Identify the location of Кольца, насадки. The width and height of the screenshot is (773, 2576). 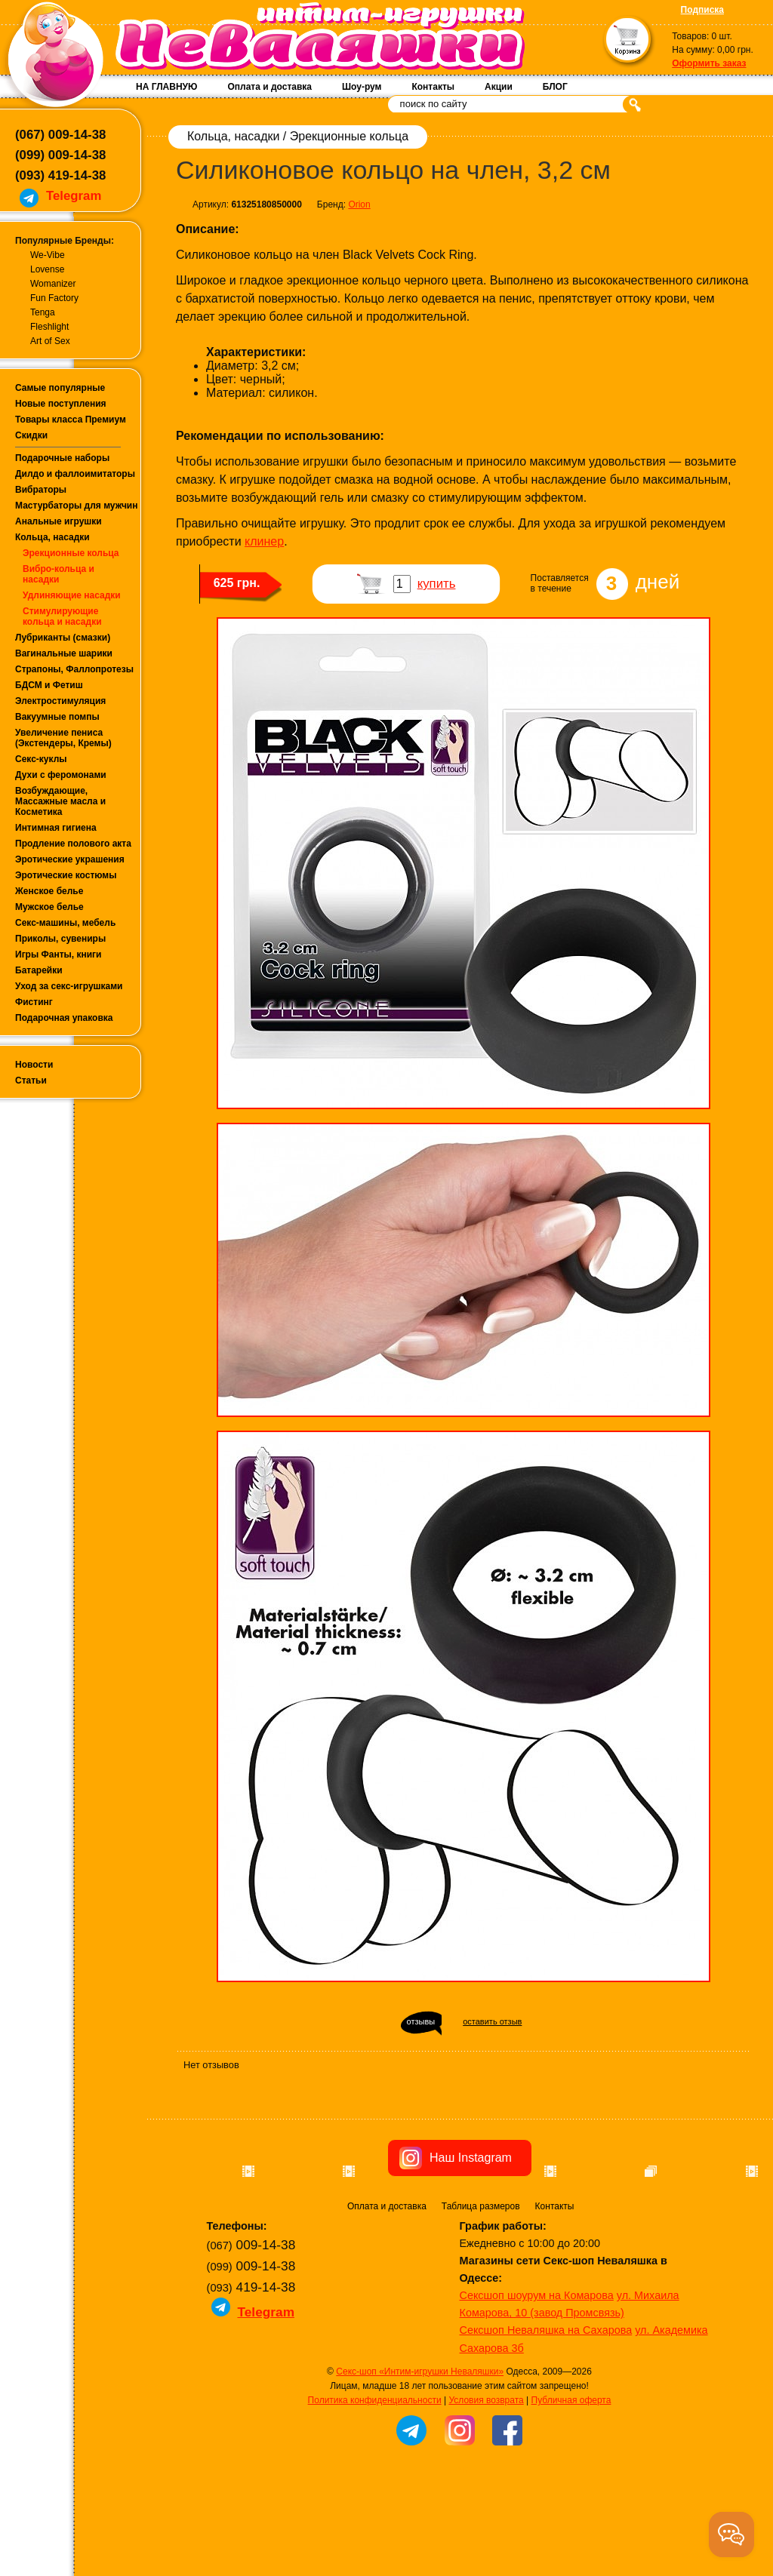
(52, 537).